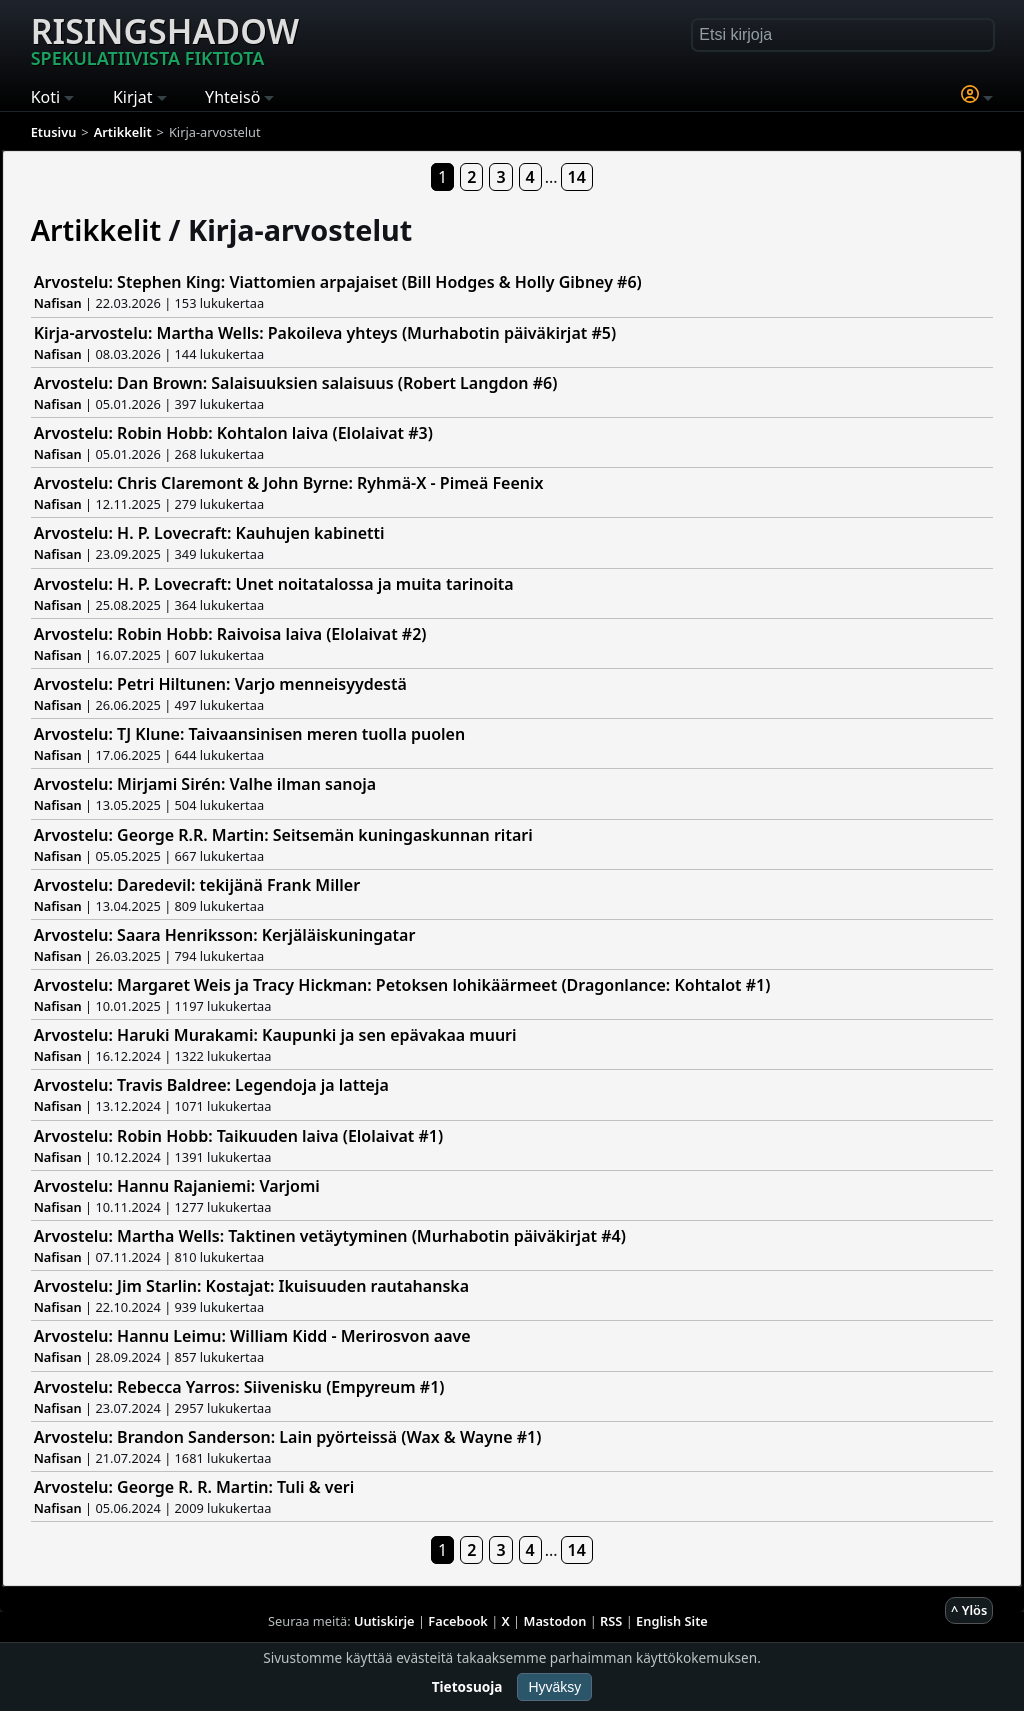 The image size is (1024, 1711). I want to click on Uutiskirje, so click(384, 1621).